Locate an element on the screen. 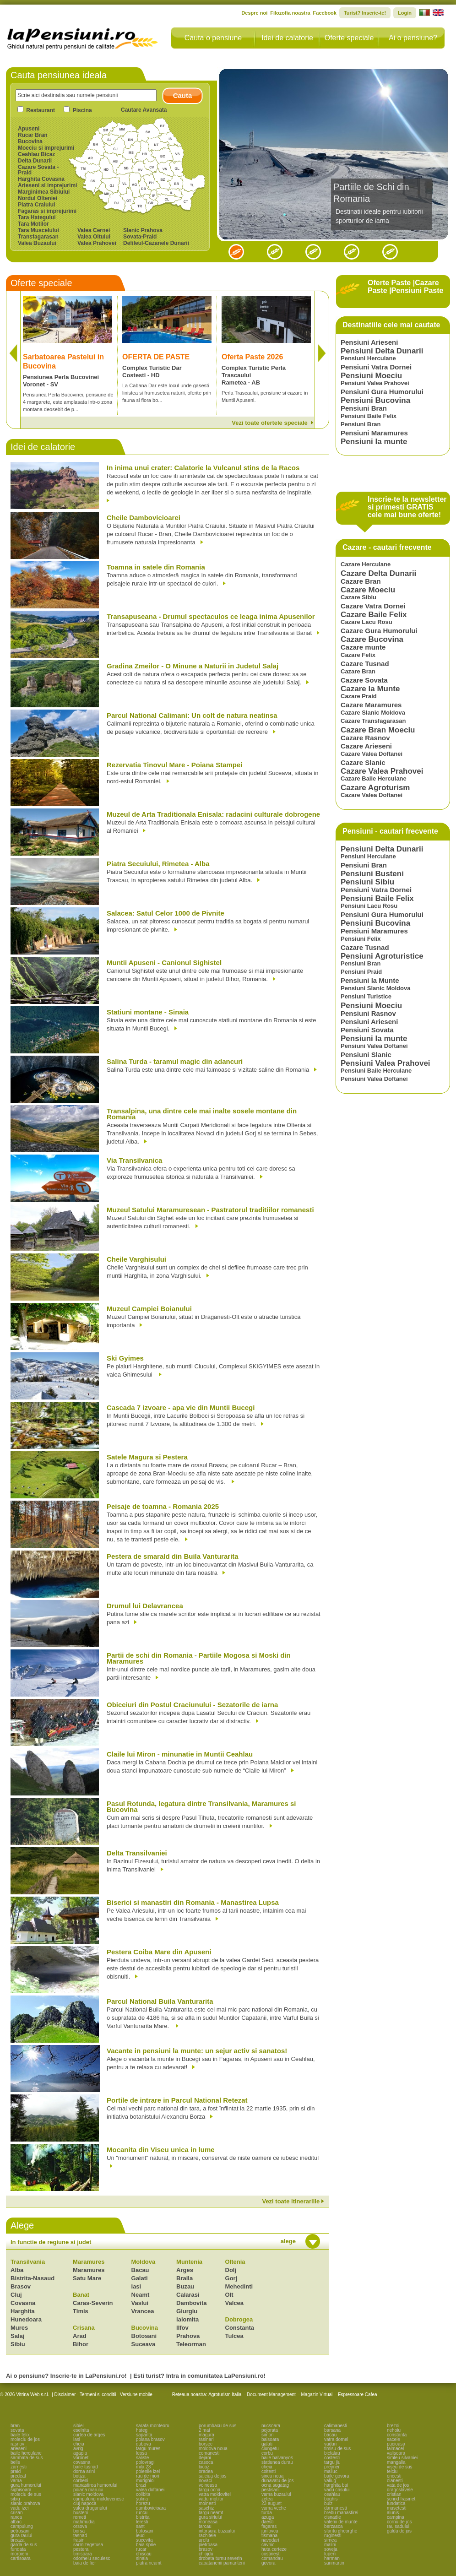  Oltenia is located at coordinates (235, 2261).